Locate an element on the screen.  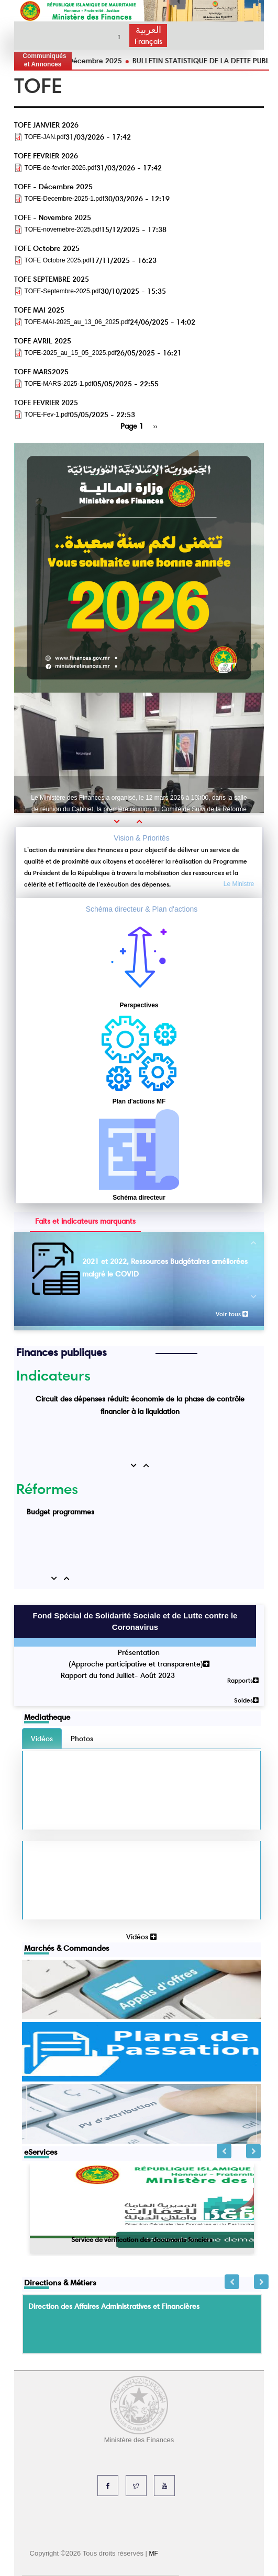
Schéma directeur is located at coordinates (139, 1197).